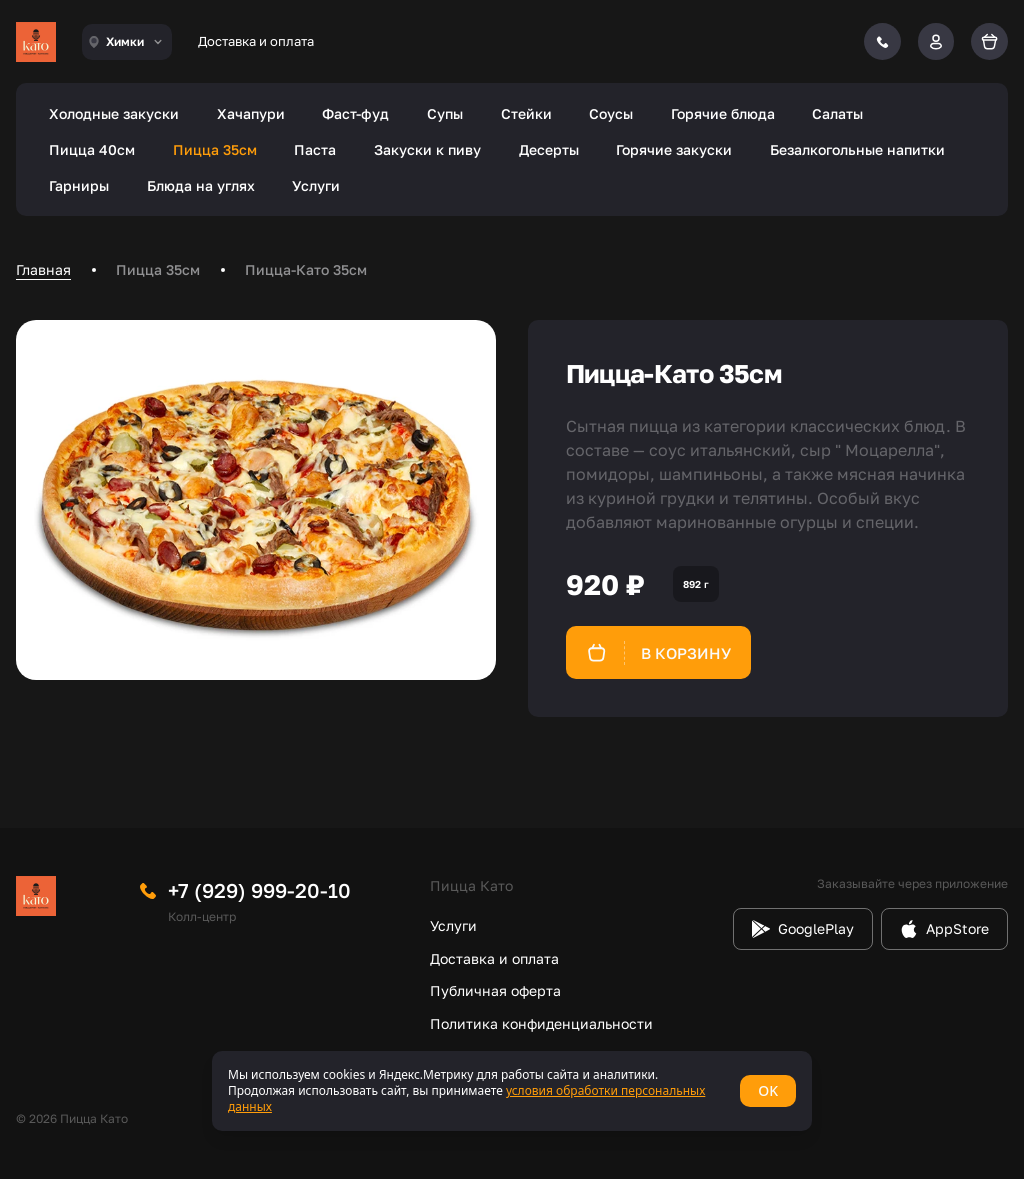 This screenshot has height=1179, width=1024. I want to click on Пицца-Като 35см [link], so click(306, 269).